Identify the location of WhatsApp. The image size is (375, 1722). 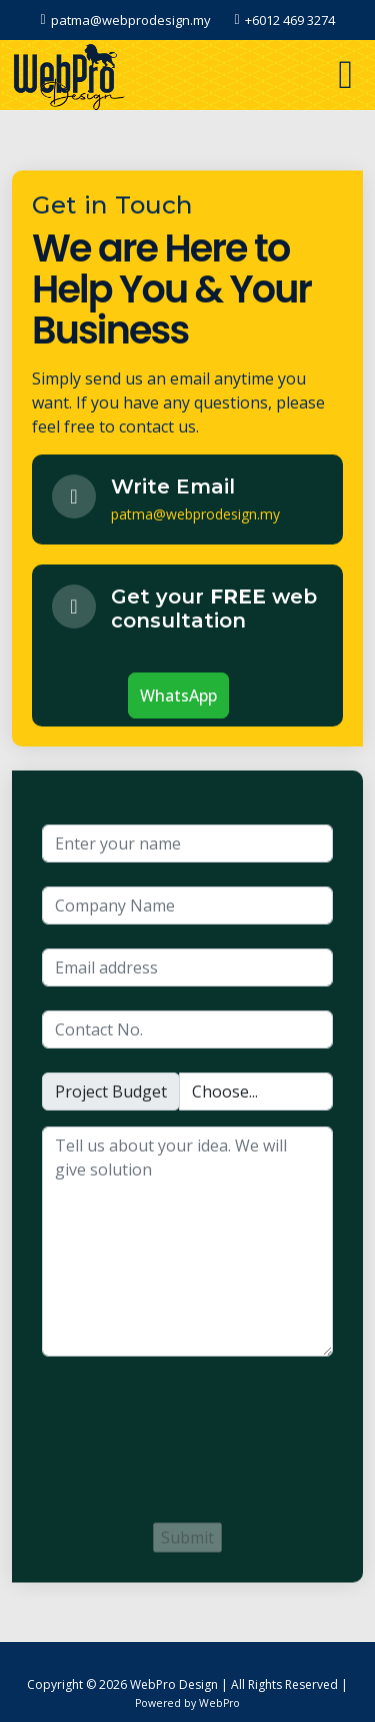
(178, 702).